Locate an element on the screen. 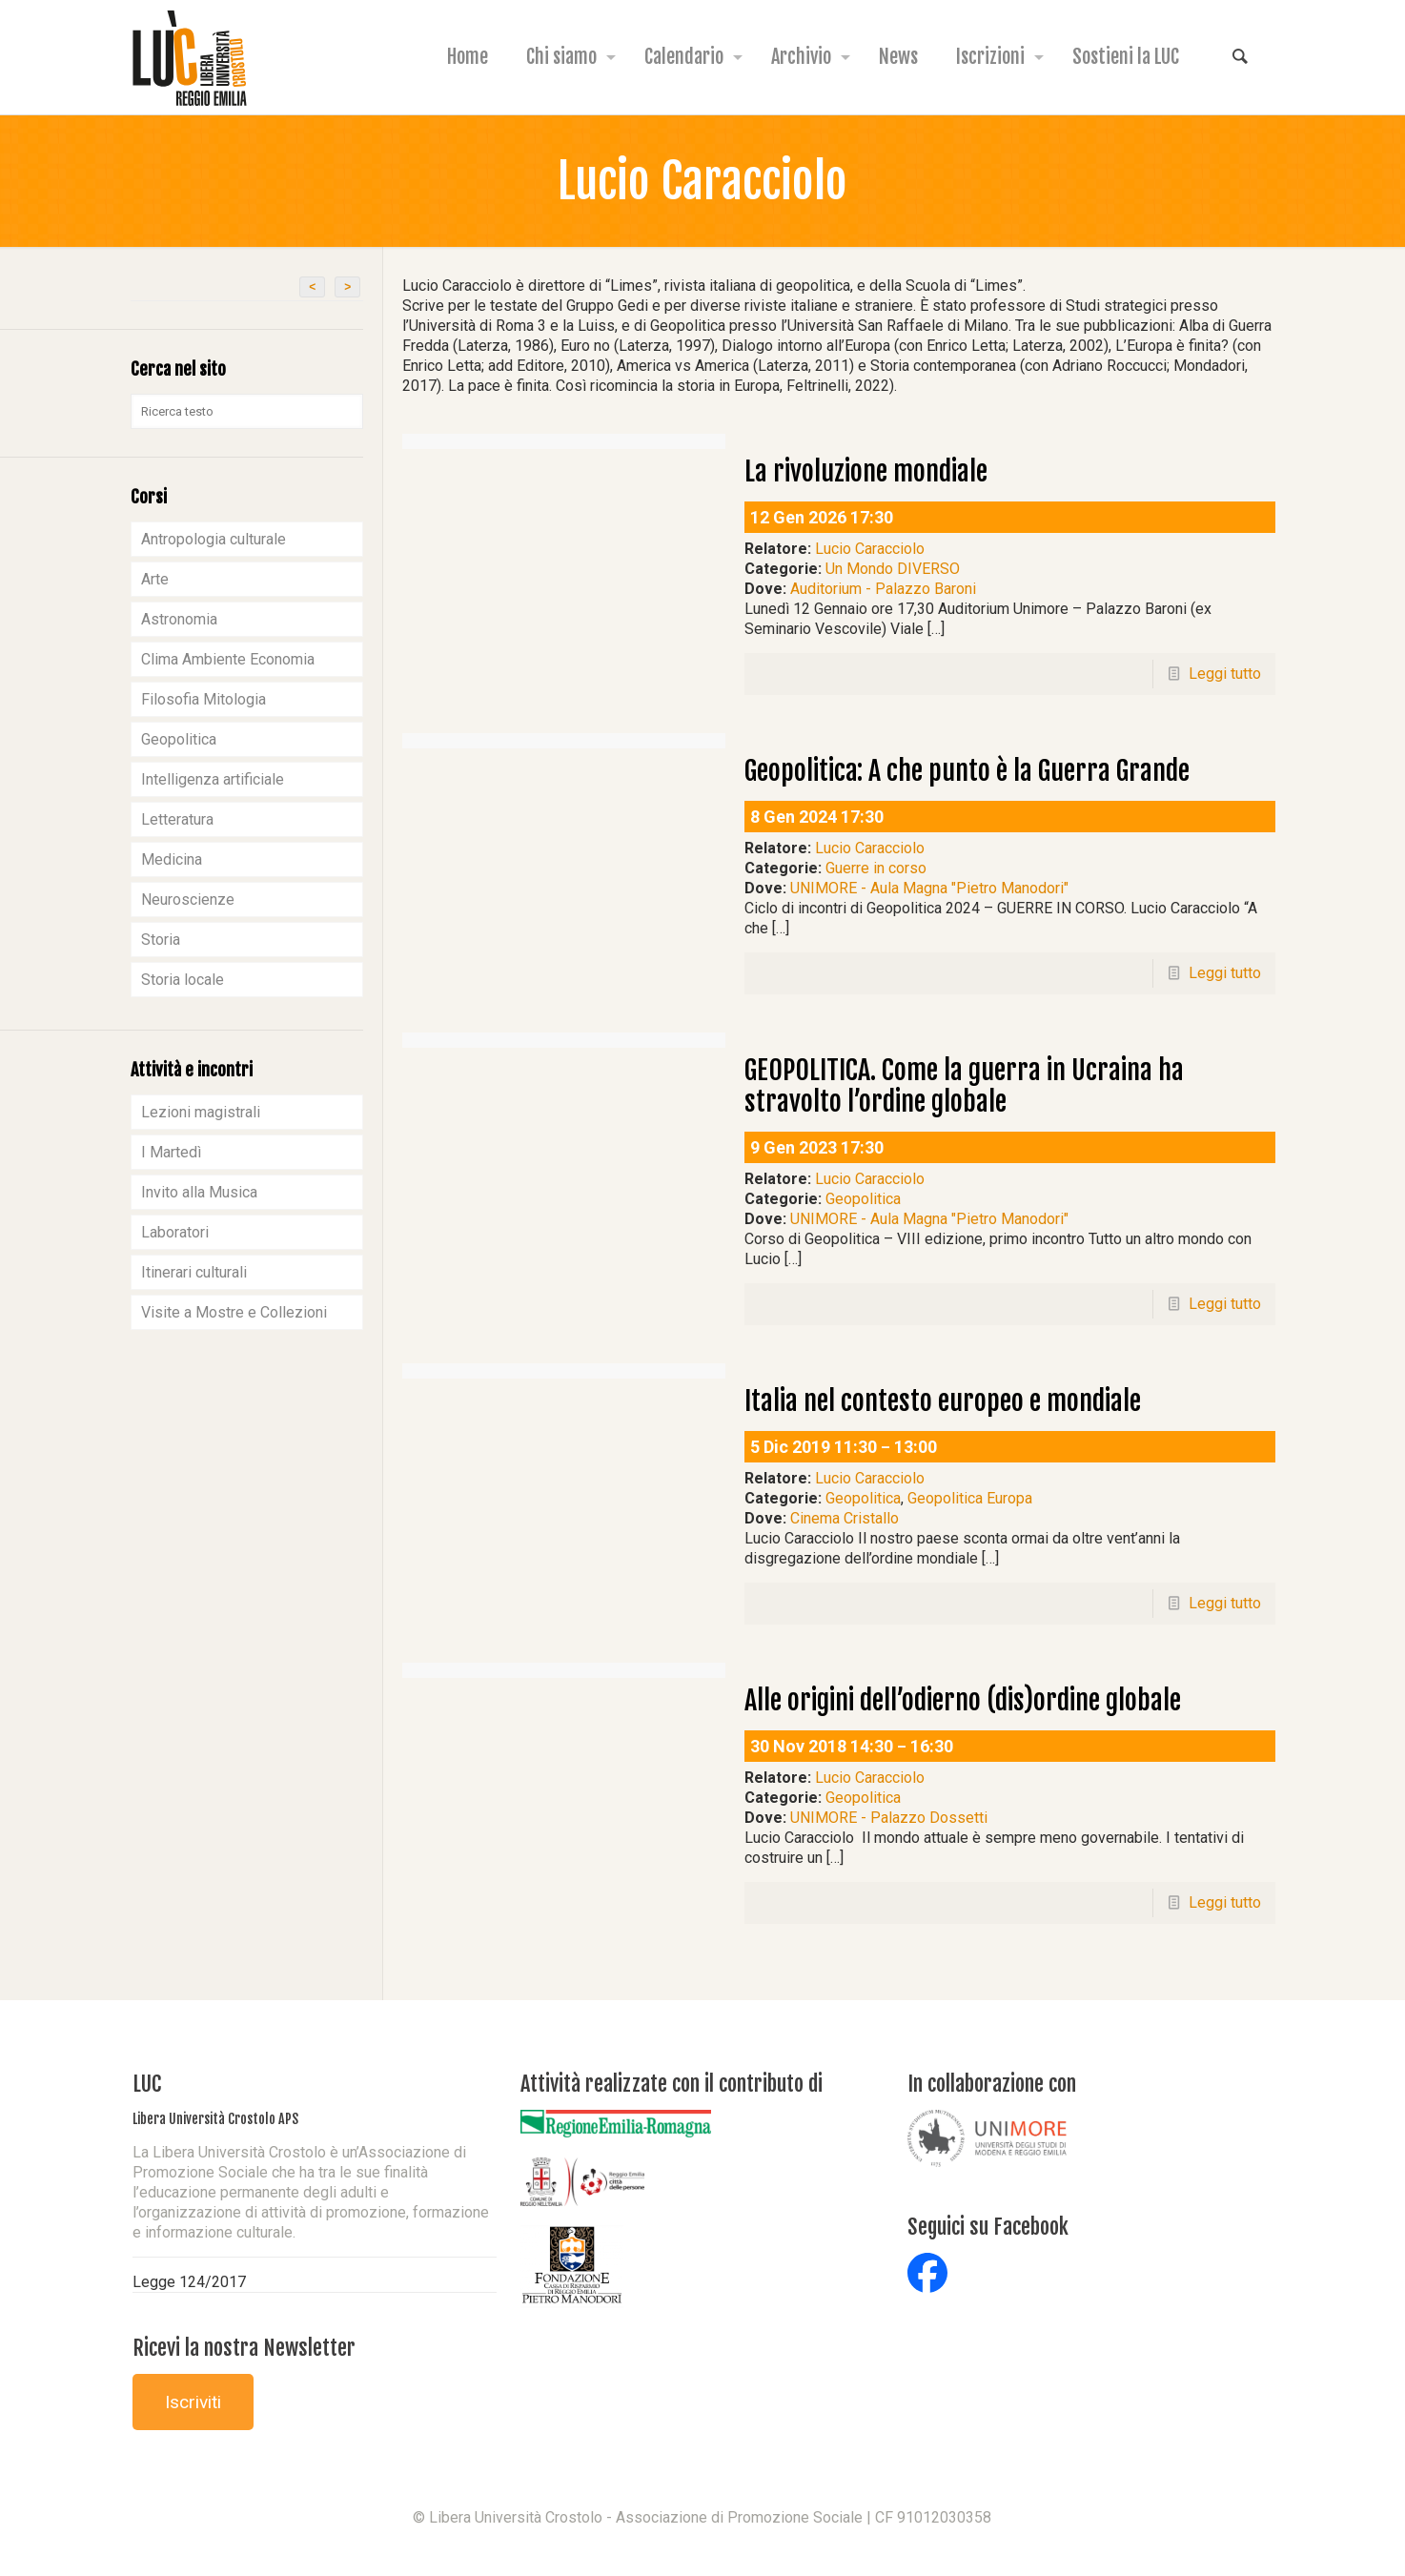 The height and width of the screenshot is (2576, 1405). Arte is located at coordinates (155, 579).